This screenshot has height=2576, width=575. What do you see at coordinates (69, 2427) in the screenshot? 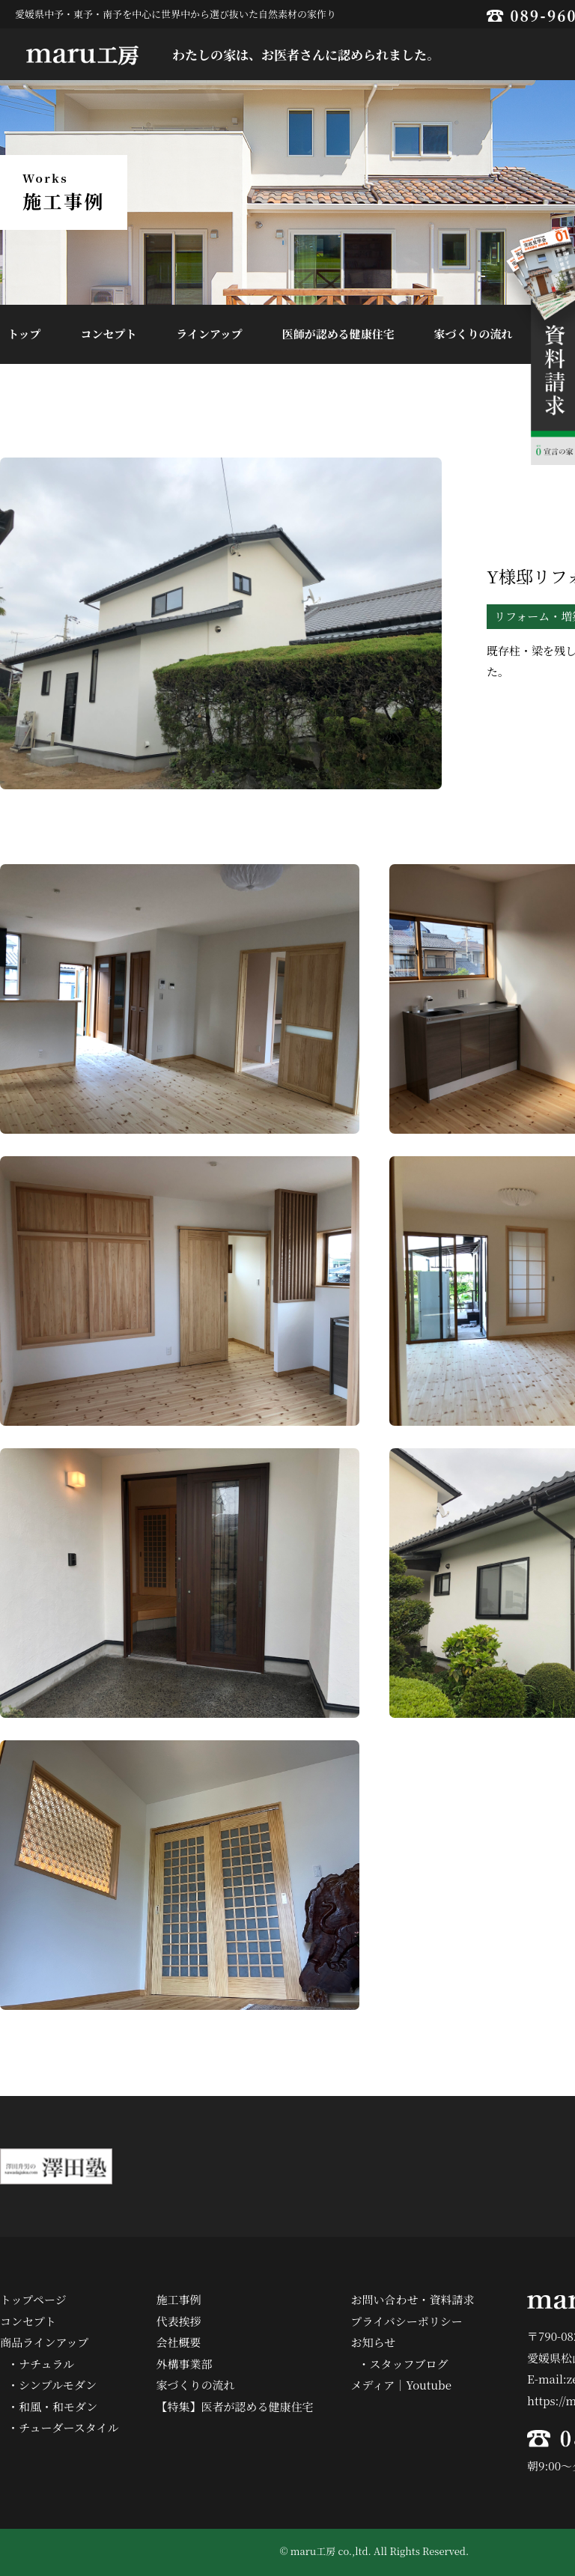
I see `チューダースタイル` at bounding box center [69, 2427].